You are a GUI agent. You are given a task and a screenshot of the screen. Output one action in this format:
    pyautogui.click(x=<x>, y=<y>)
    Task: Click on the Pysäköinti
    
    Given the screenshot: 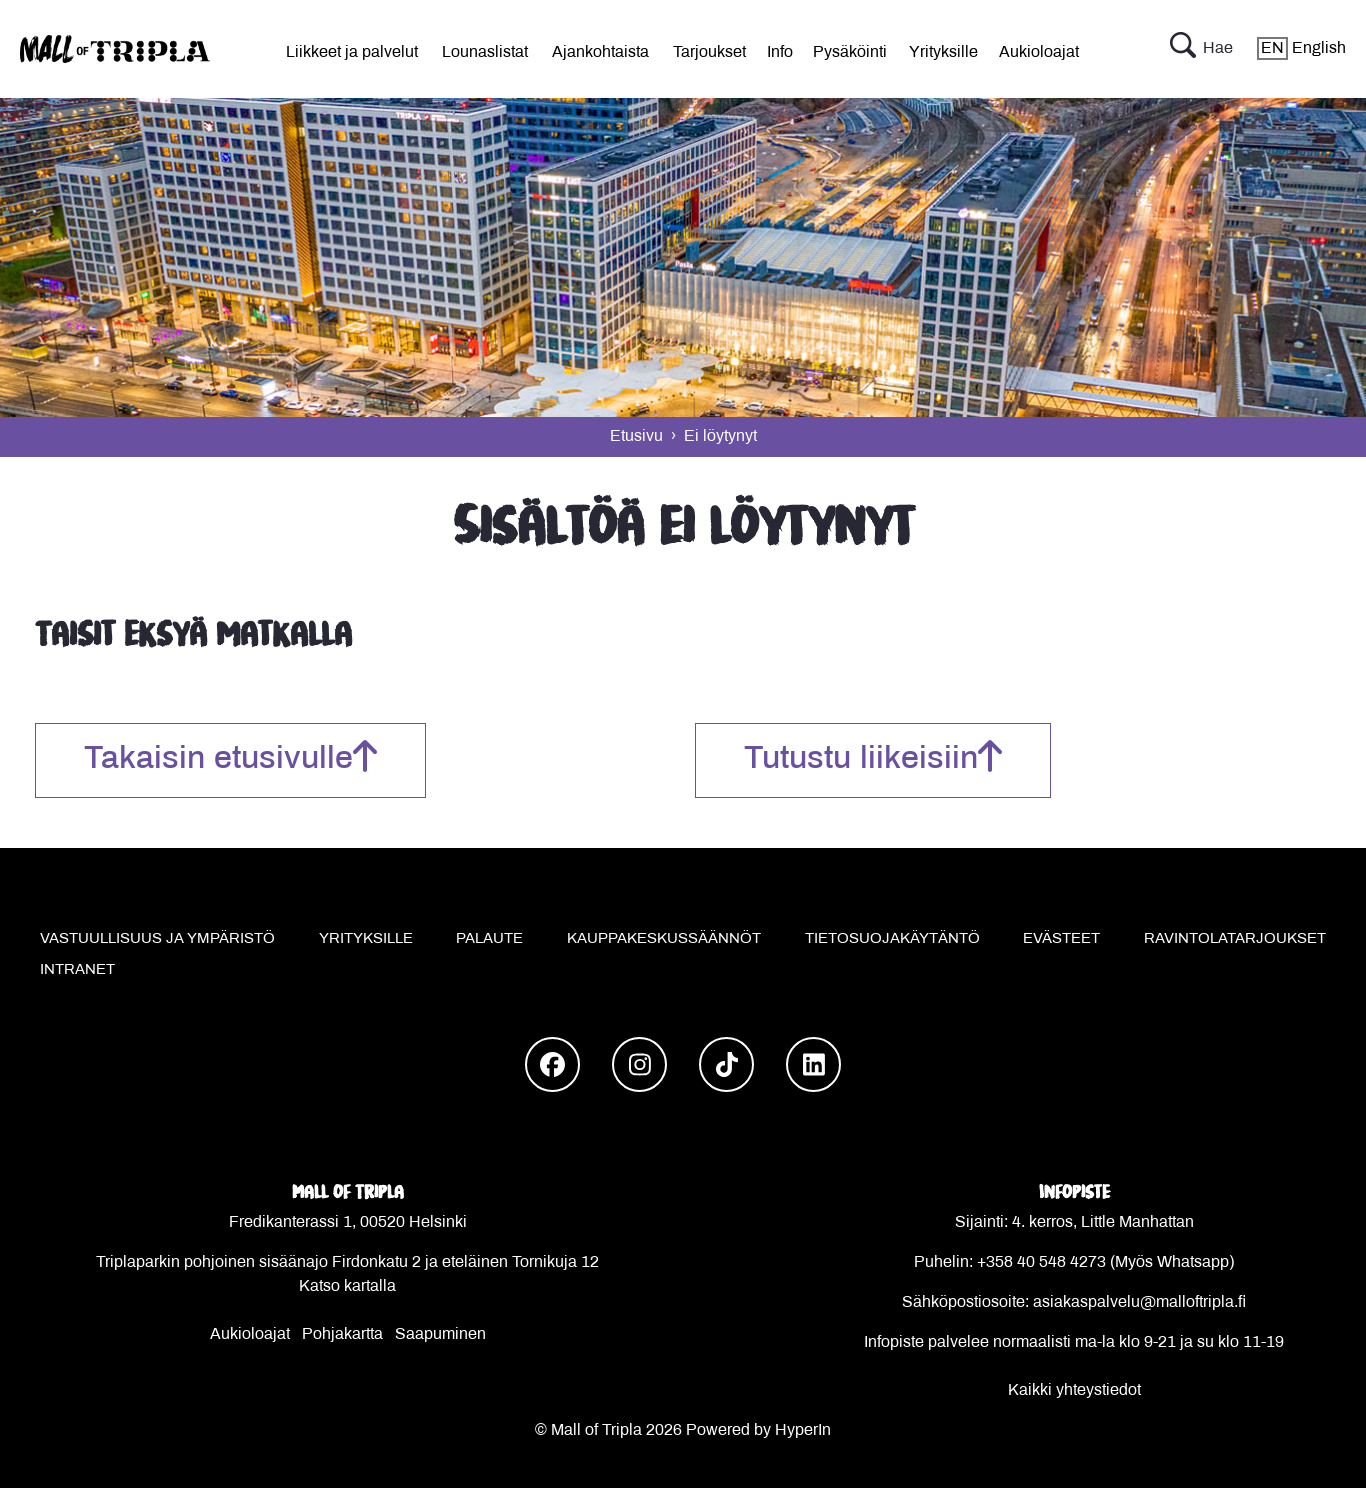 What is the action you would take?
    pyautogui.click(x=850, y=52)
    